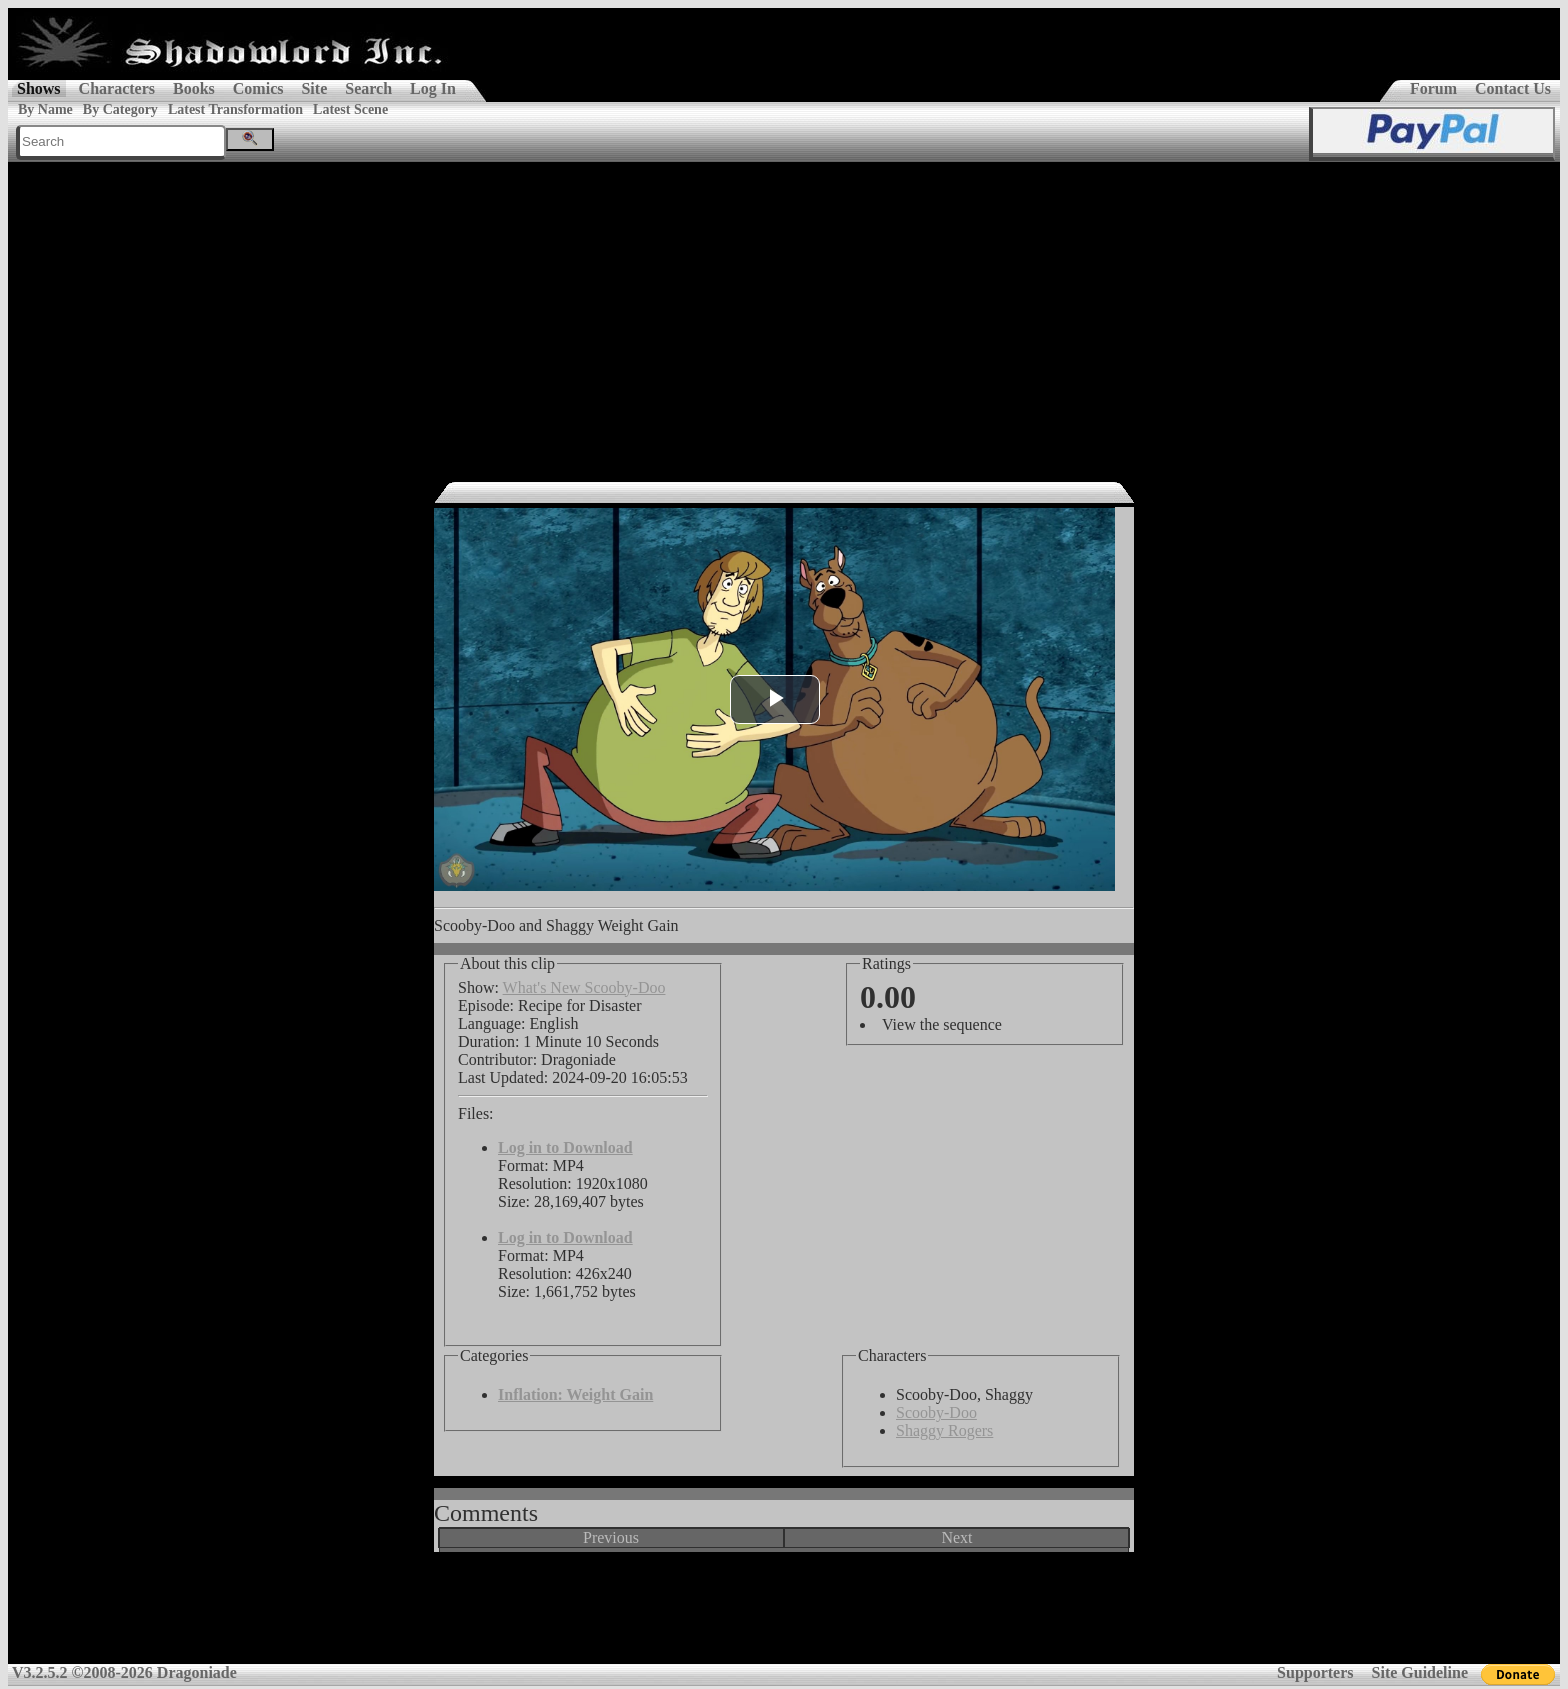 Image resolution: width=1568 pixels, height=1689 pixels. I want to click on Latest Scene, so click(350, 109).